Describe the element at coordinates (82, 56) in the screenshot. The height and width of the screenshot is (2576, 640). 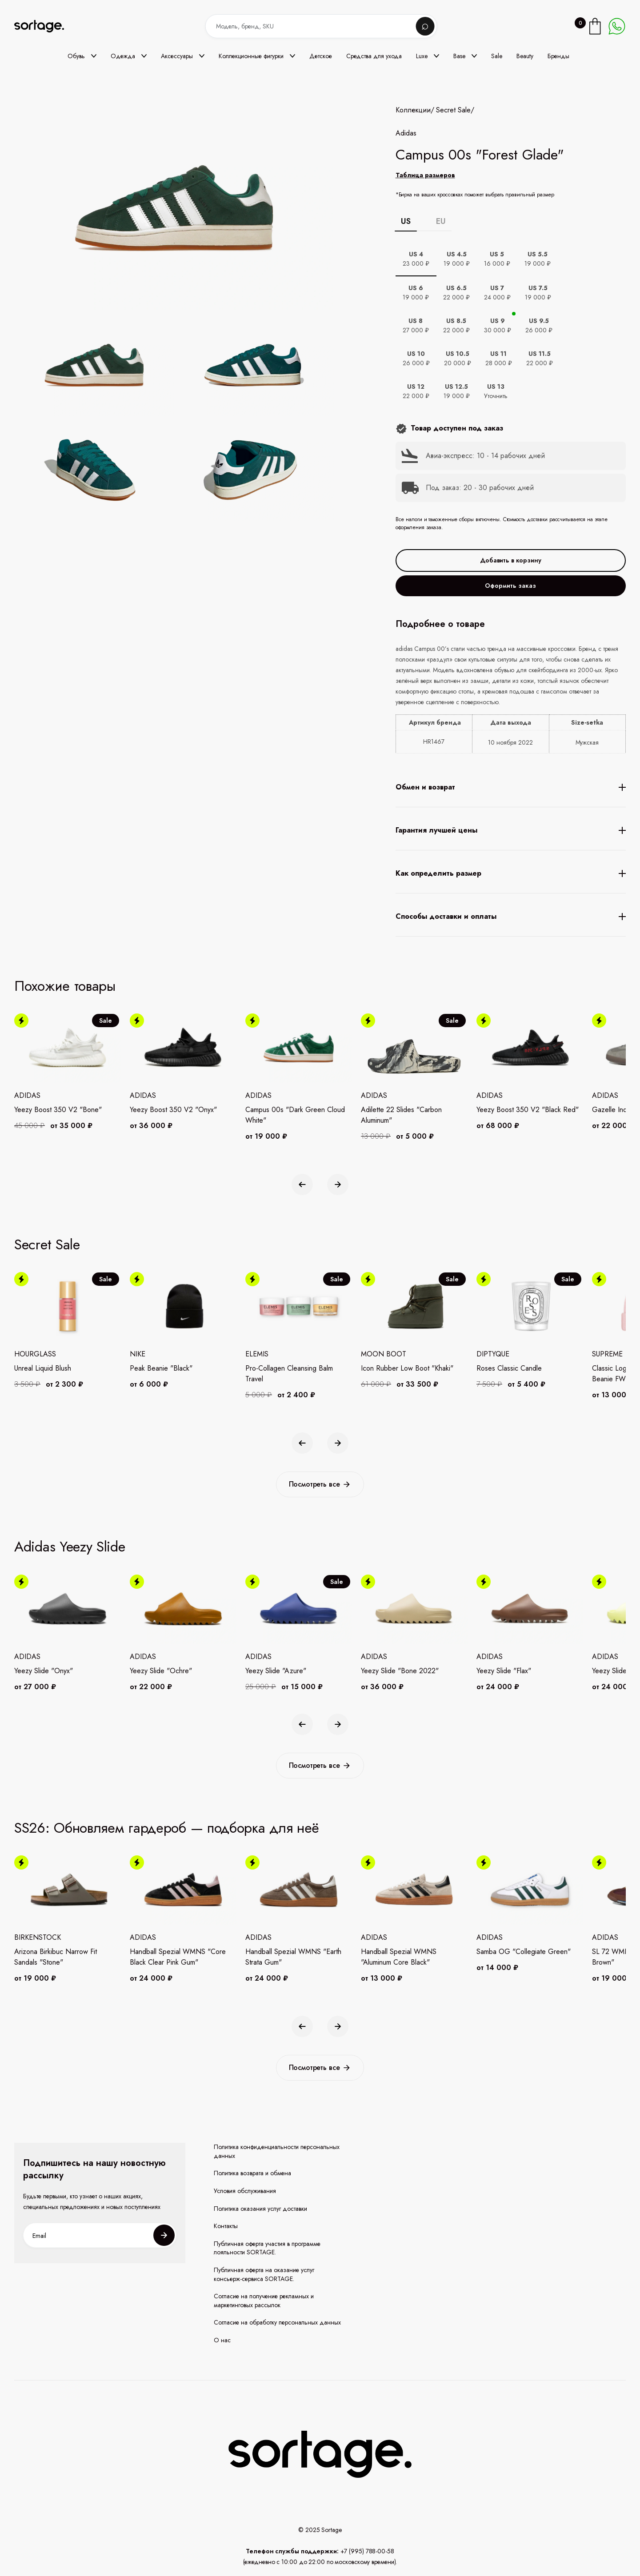
I see `[button]` at that location.